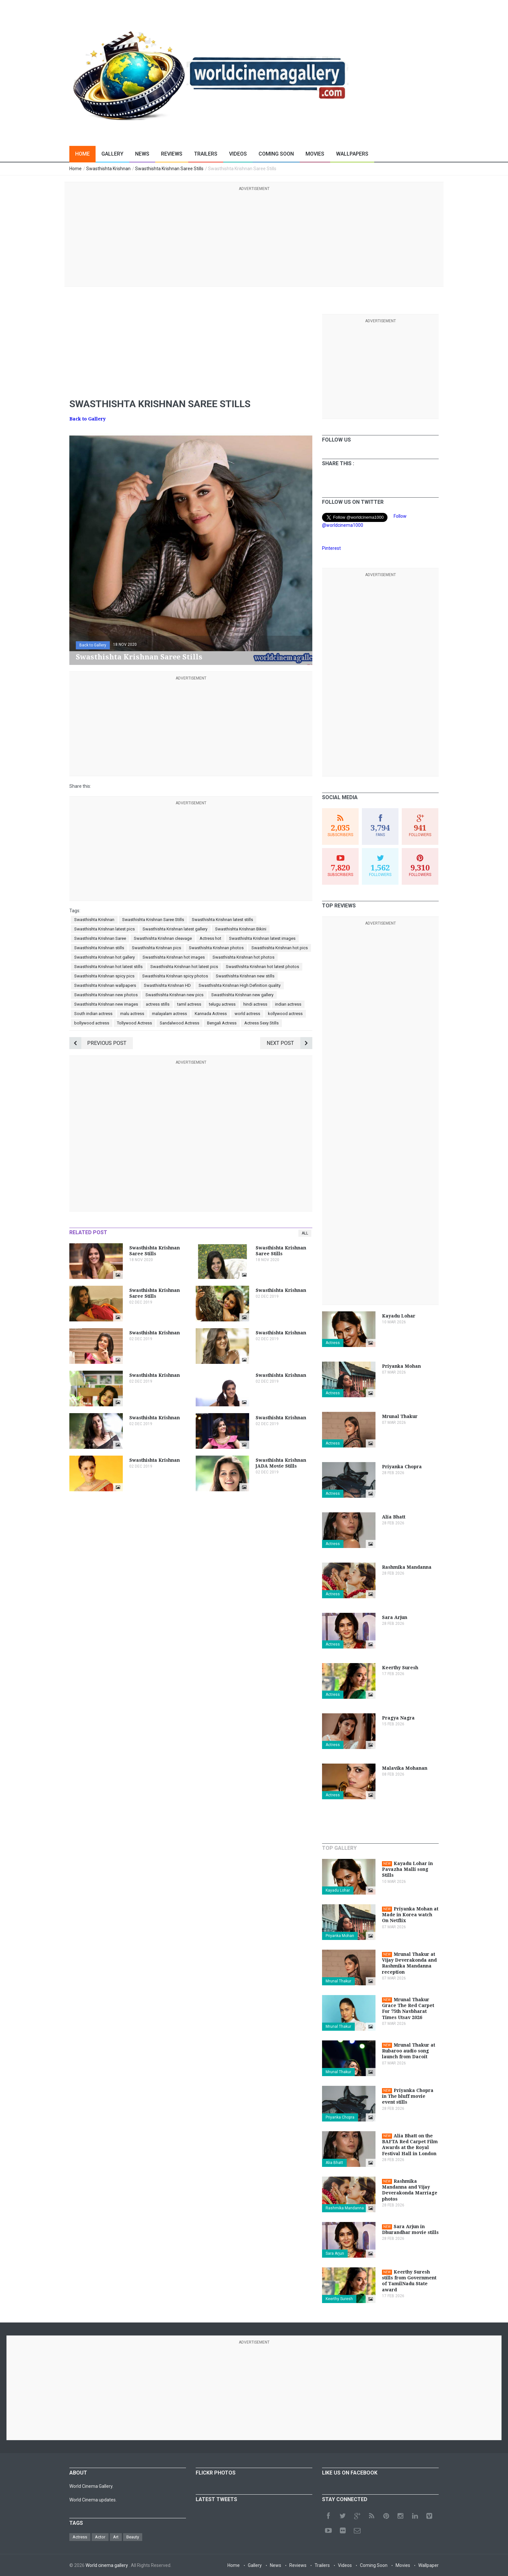 The height and width of the screenshot is (2576, 508). I want to click on Movies, so click(315, 154).